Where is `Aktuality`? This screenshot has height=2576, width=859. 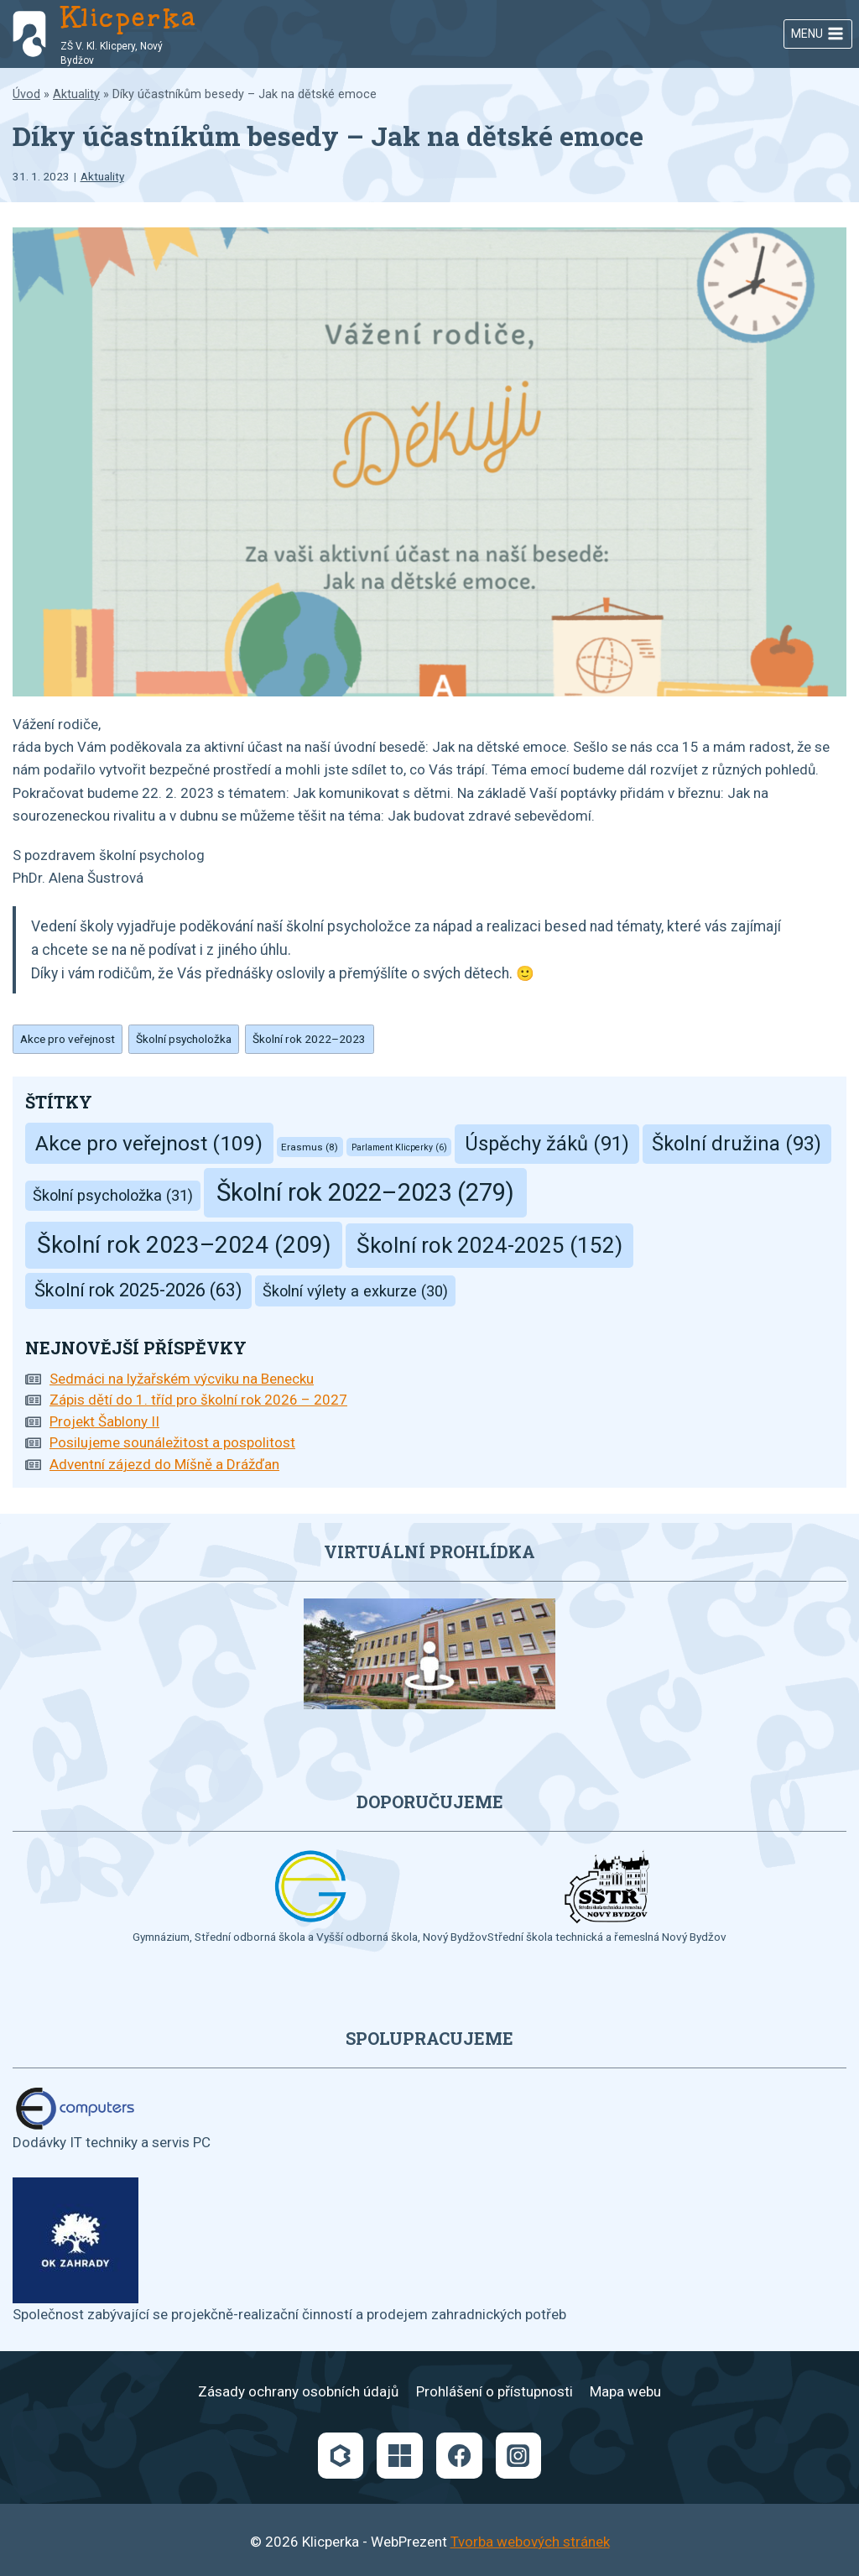
Aktuality is located at coordinates (76, 94).